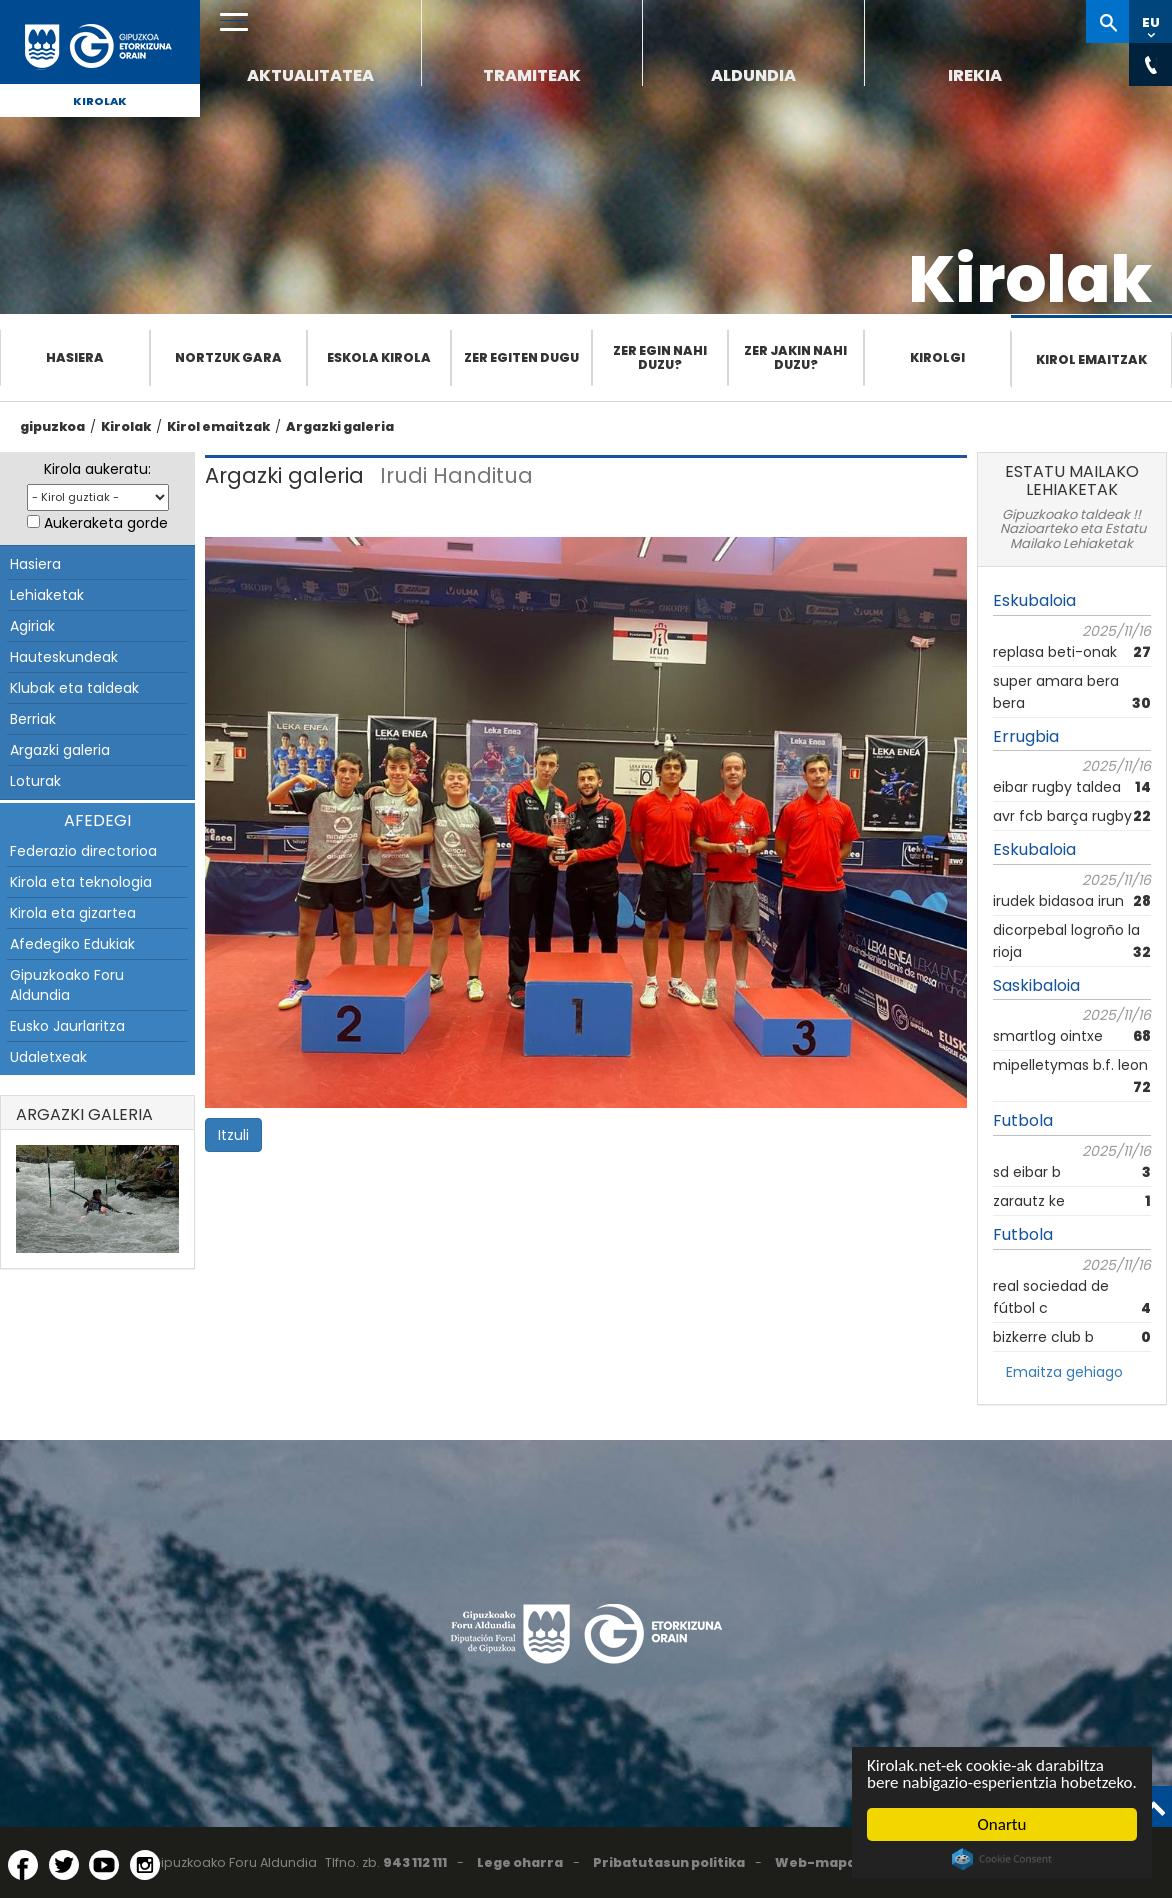 The image size is (1172, 1898). Describe the element at coordinates (100, 101) in the screenshot. I see `Kirolak` at that location.